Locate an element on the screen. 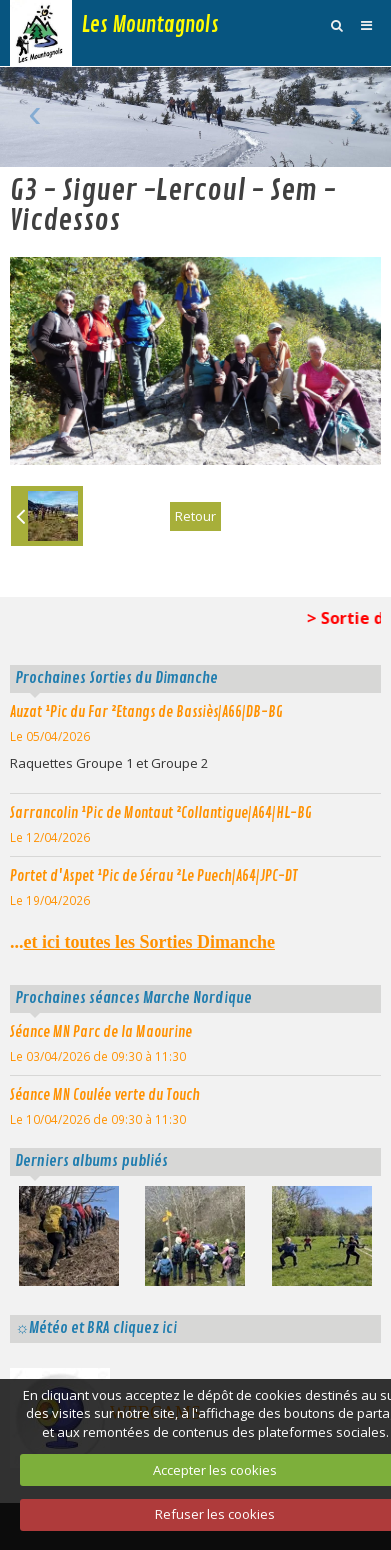 The width and height of the screenshot is (391, 1550). Sarrancolin ¹Pic de Montaut ²Collantigue|A64|HL-BG is located at coordinates (161, 813).